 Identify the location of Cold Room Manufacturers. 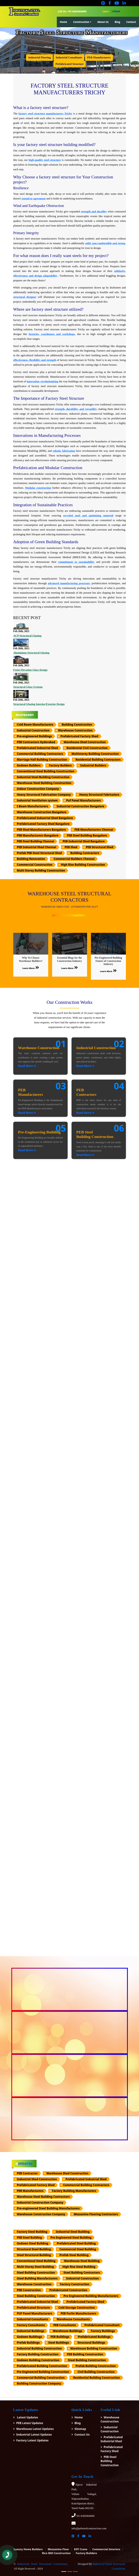
(35, 724).